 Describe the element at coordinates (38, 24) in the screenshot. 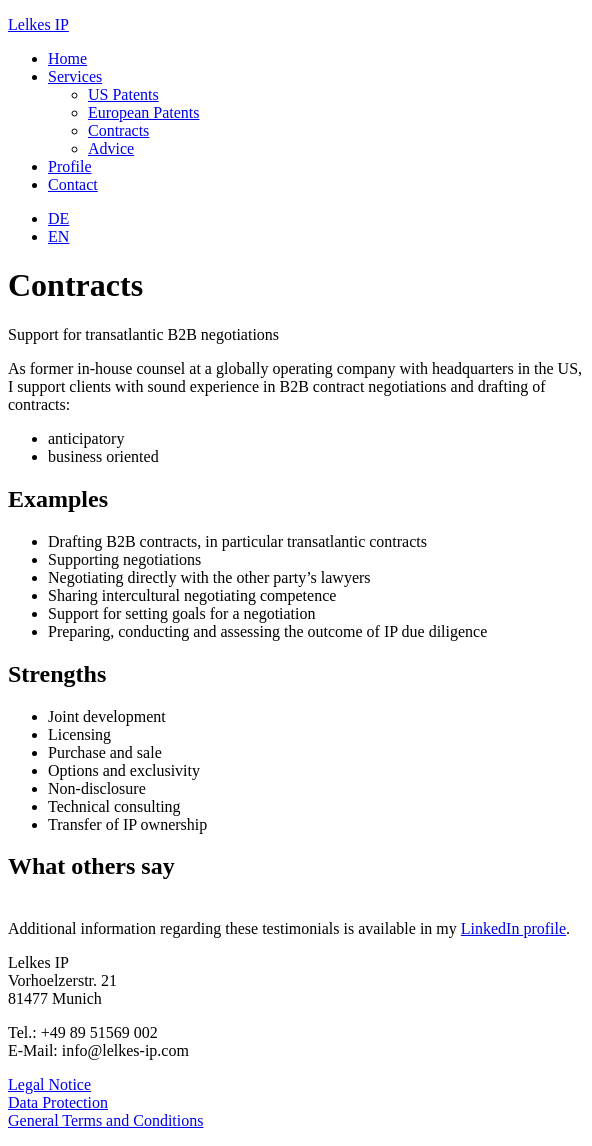

I see `Lelkes IP` at that location.